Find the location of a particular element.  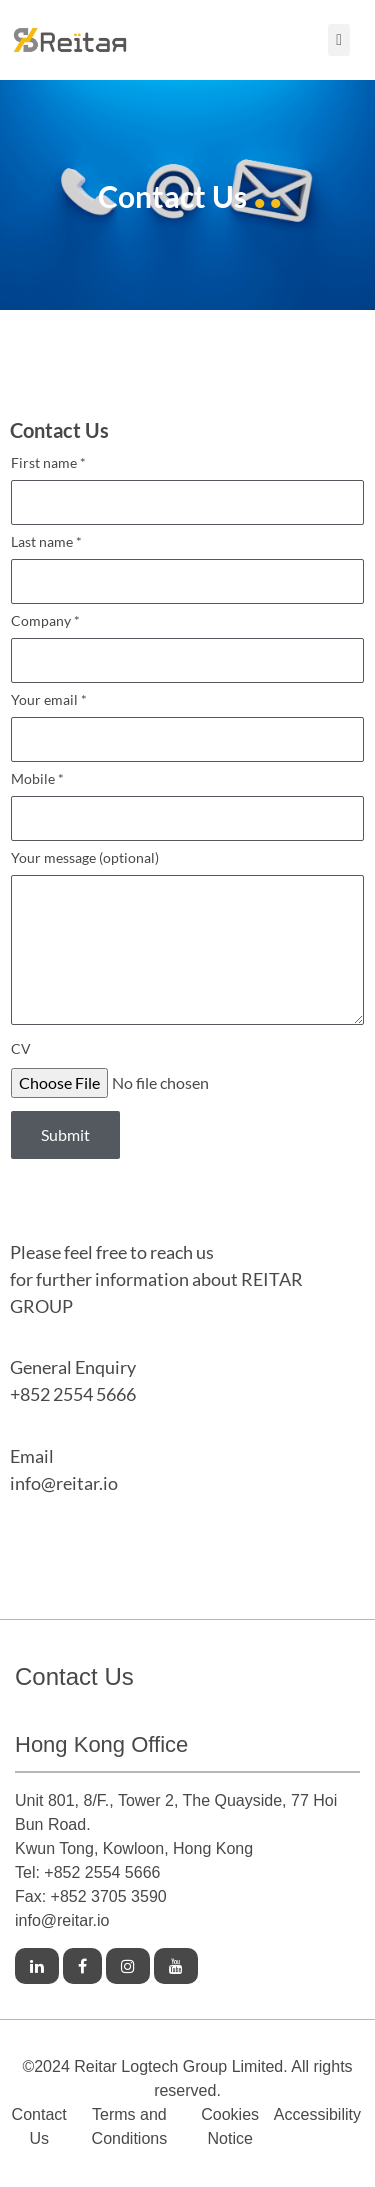

[Link to Linkedin] is located at coordinates (37, 1966).